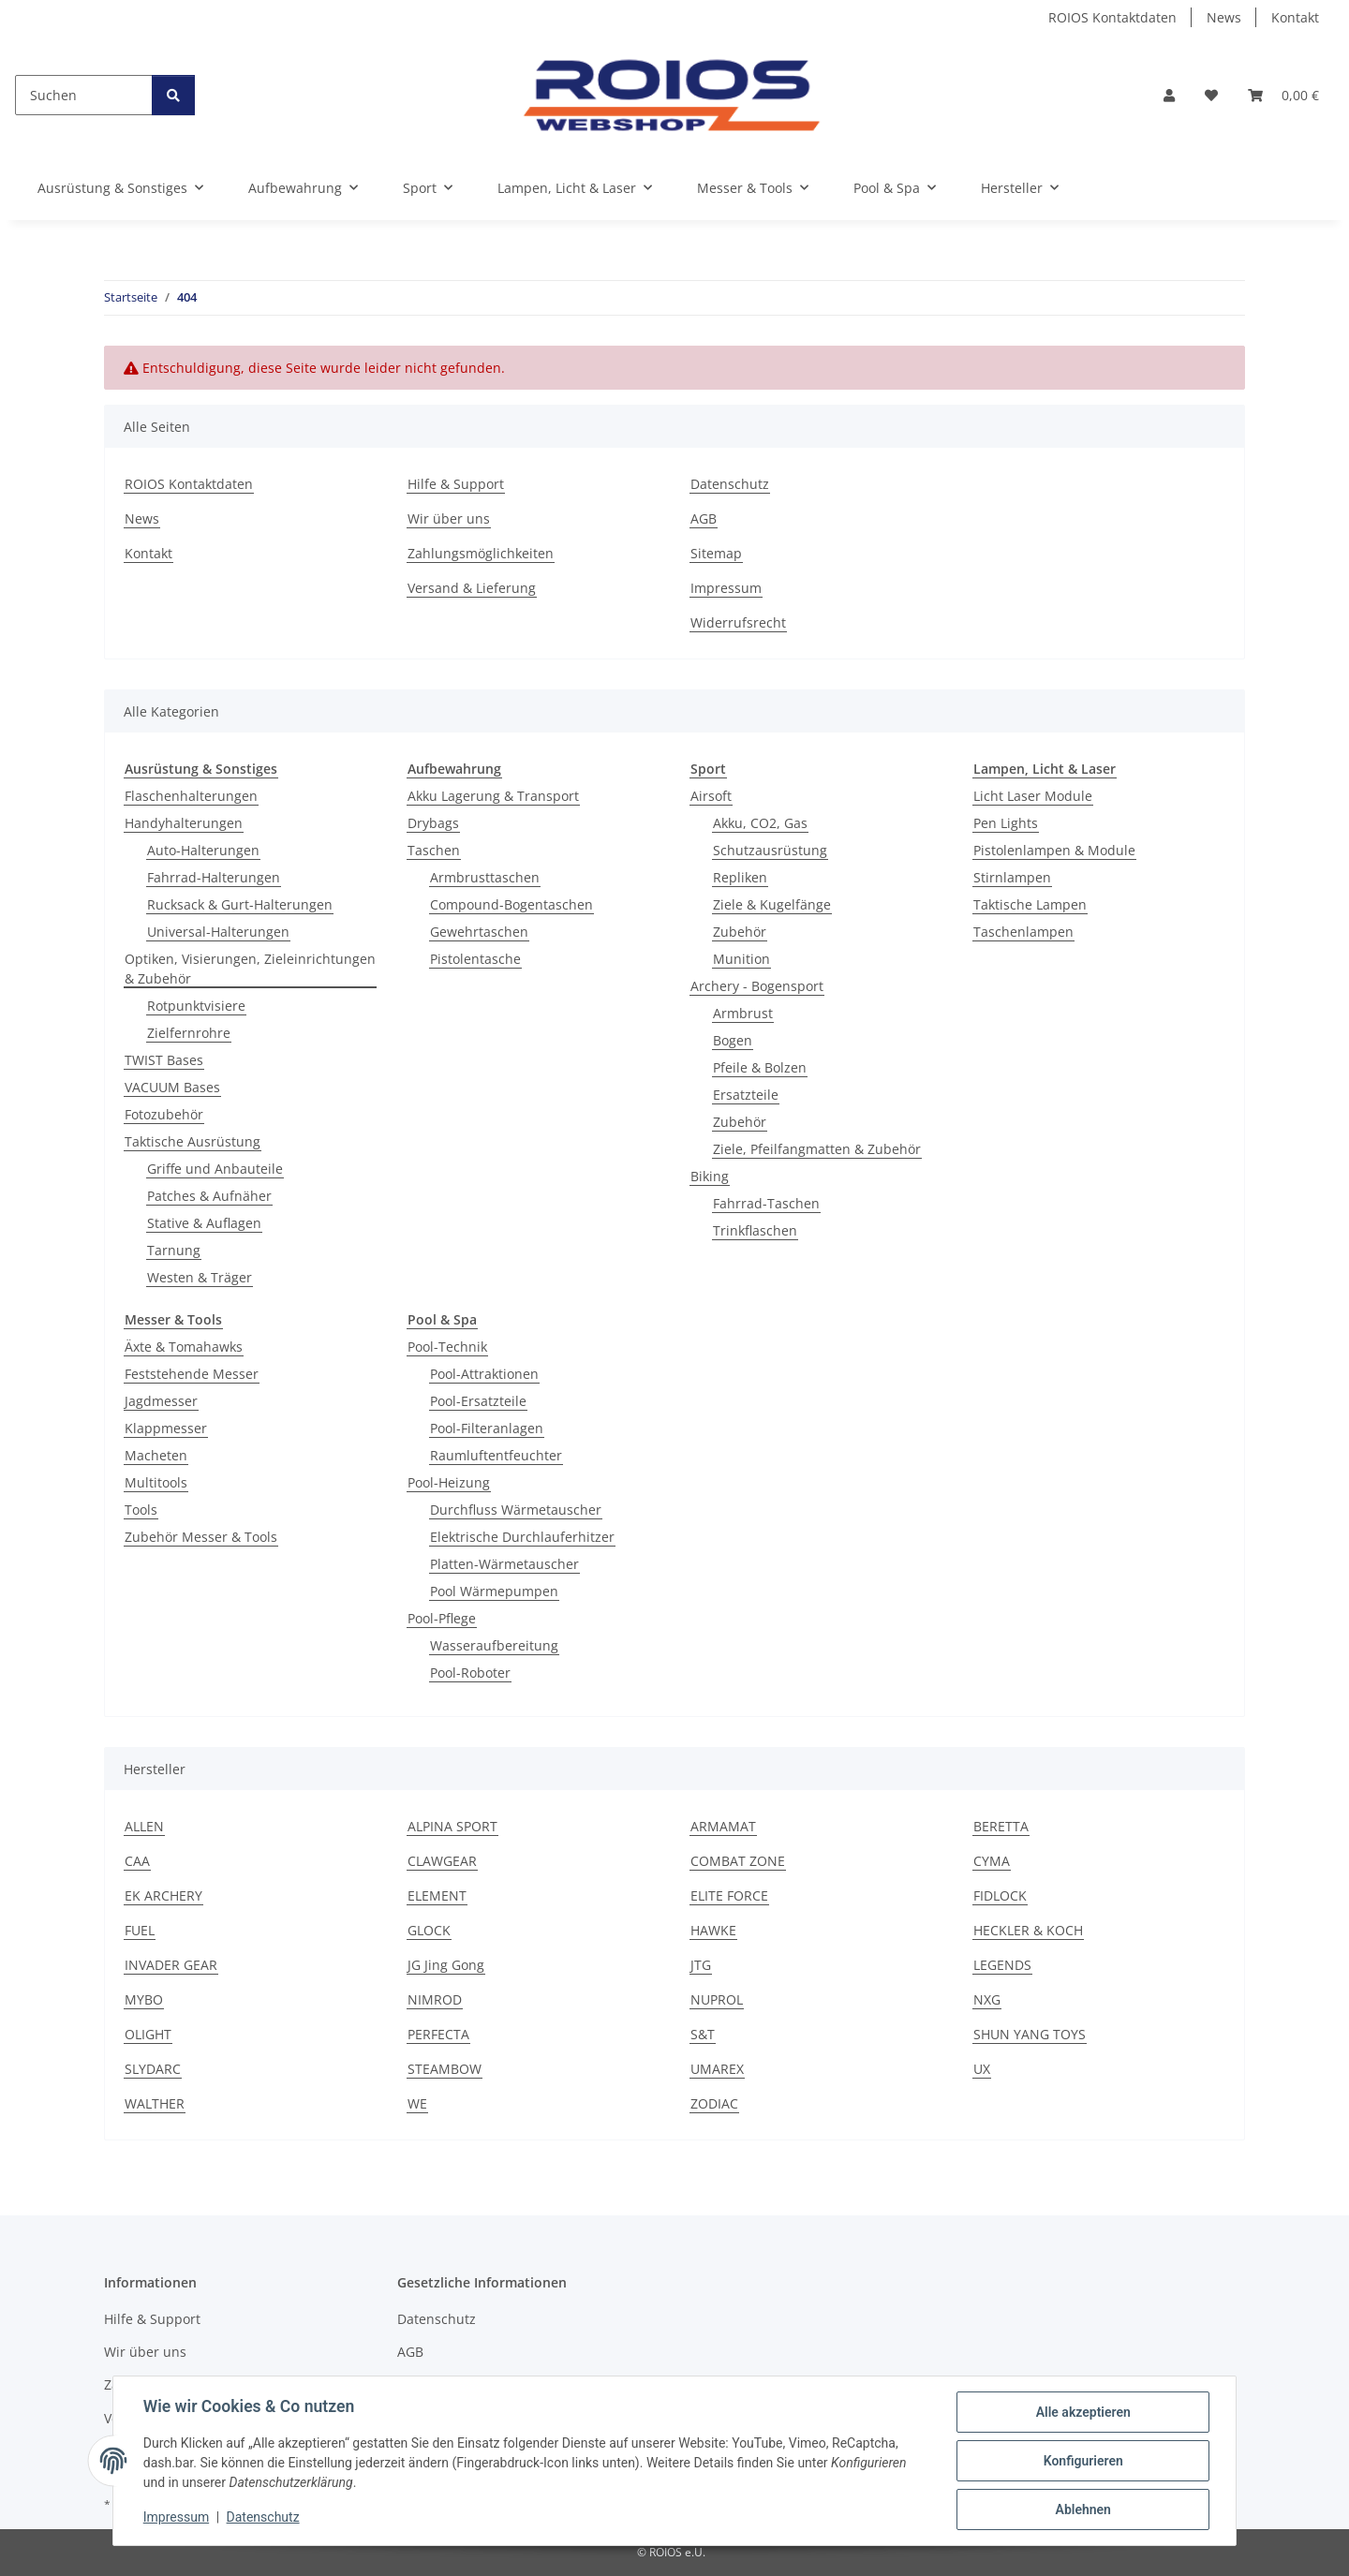 The width and height of the screenshot is (1349, 2576). Describe the element at coordinates (760, 823) in the screenshot. I see `Akku, CO2, Gas` at that location.